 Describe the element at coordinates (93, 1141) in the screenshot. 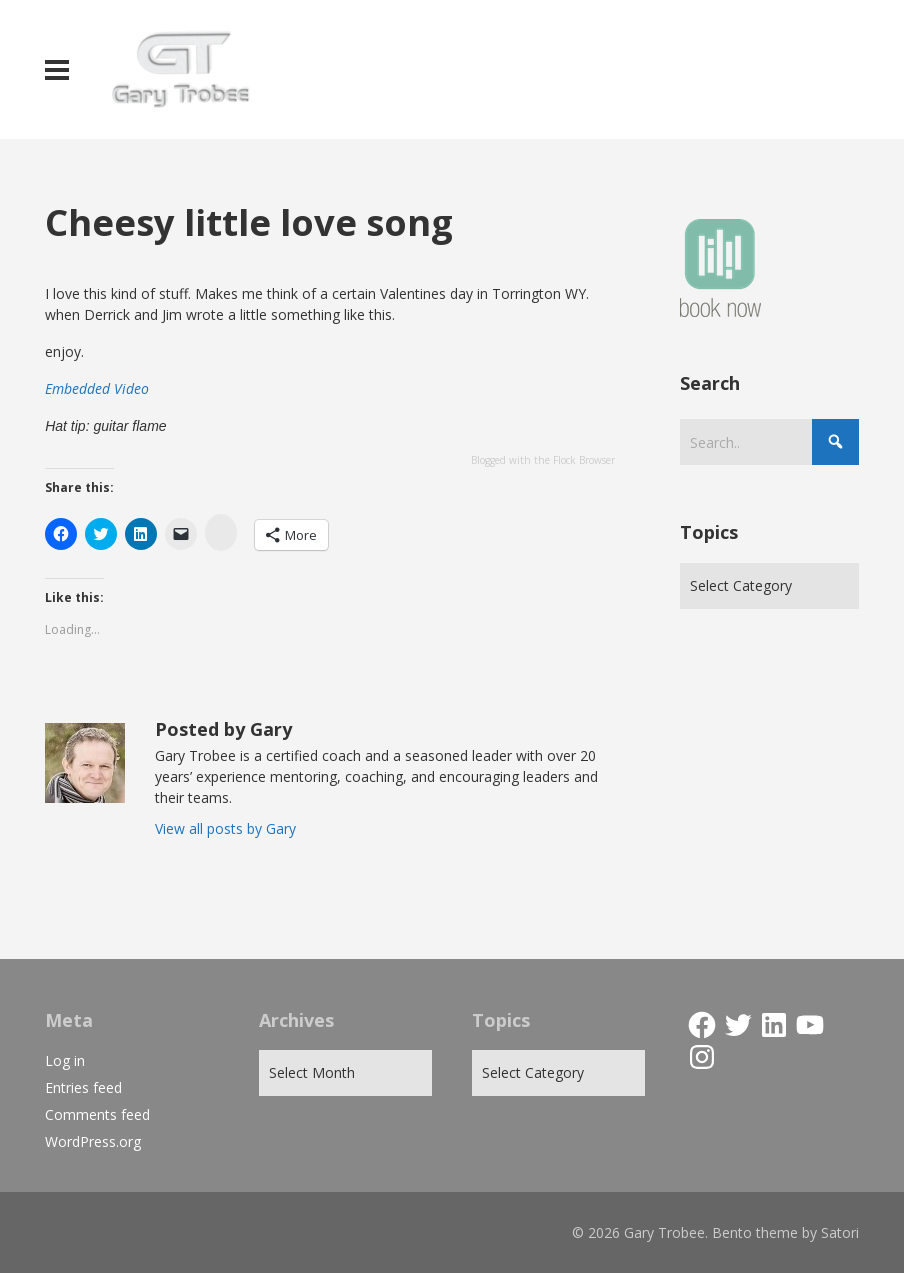

I see `WordPress.org` at that location.